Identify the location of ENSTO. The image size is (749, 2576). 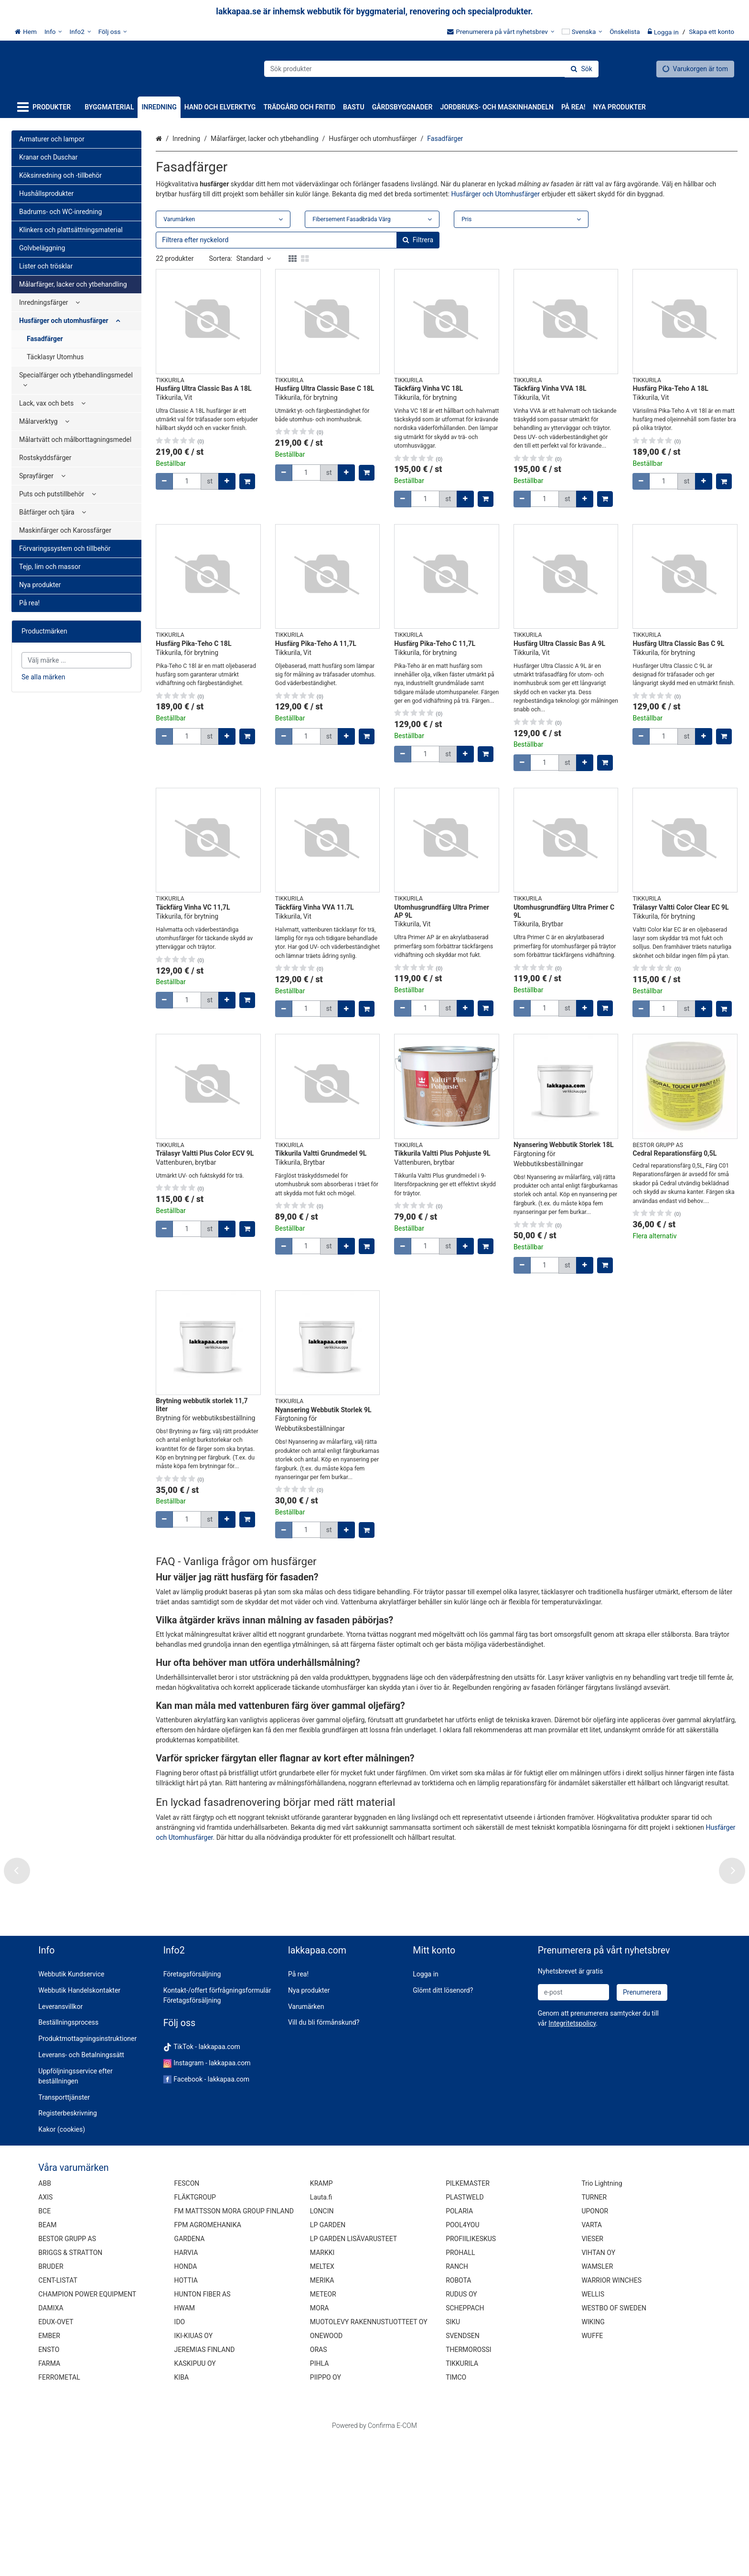
(48, 2487).